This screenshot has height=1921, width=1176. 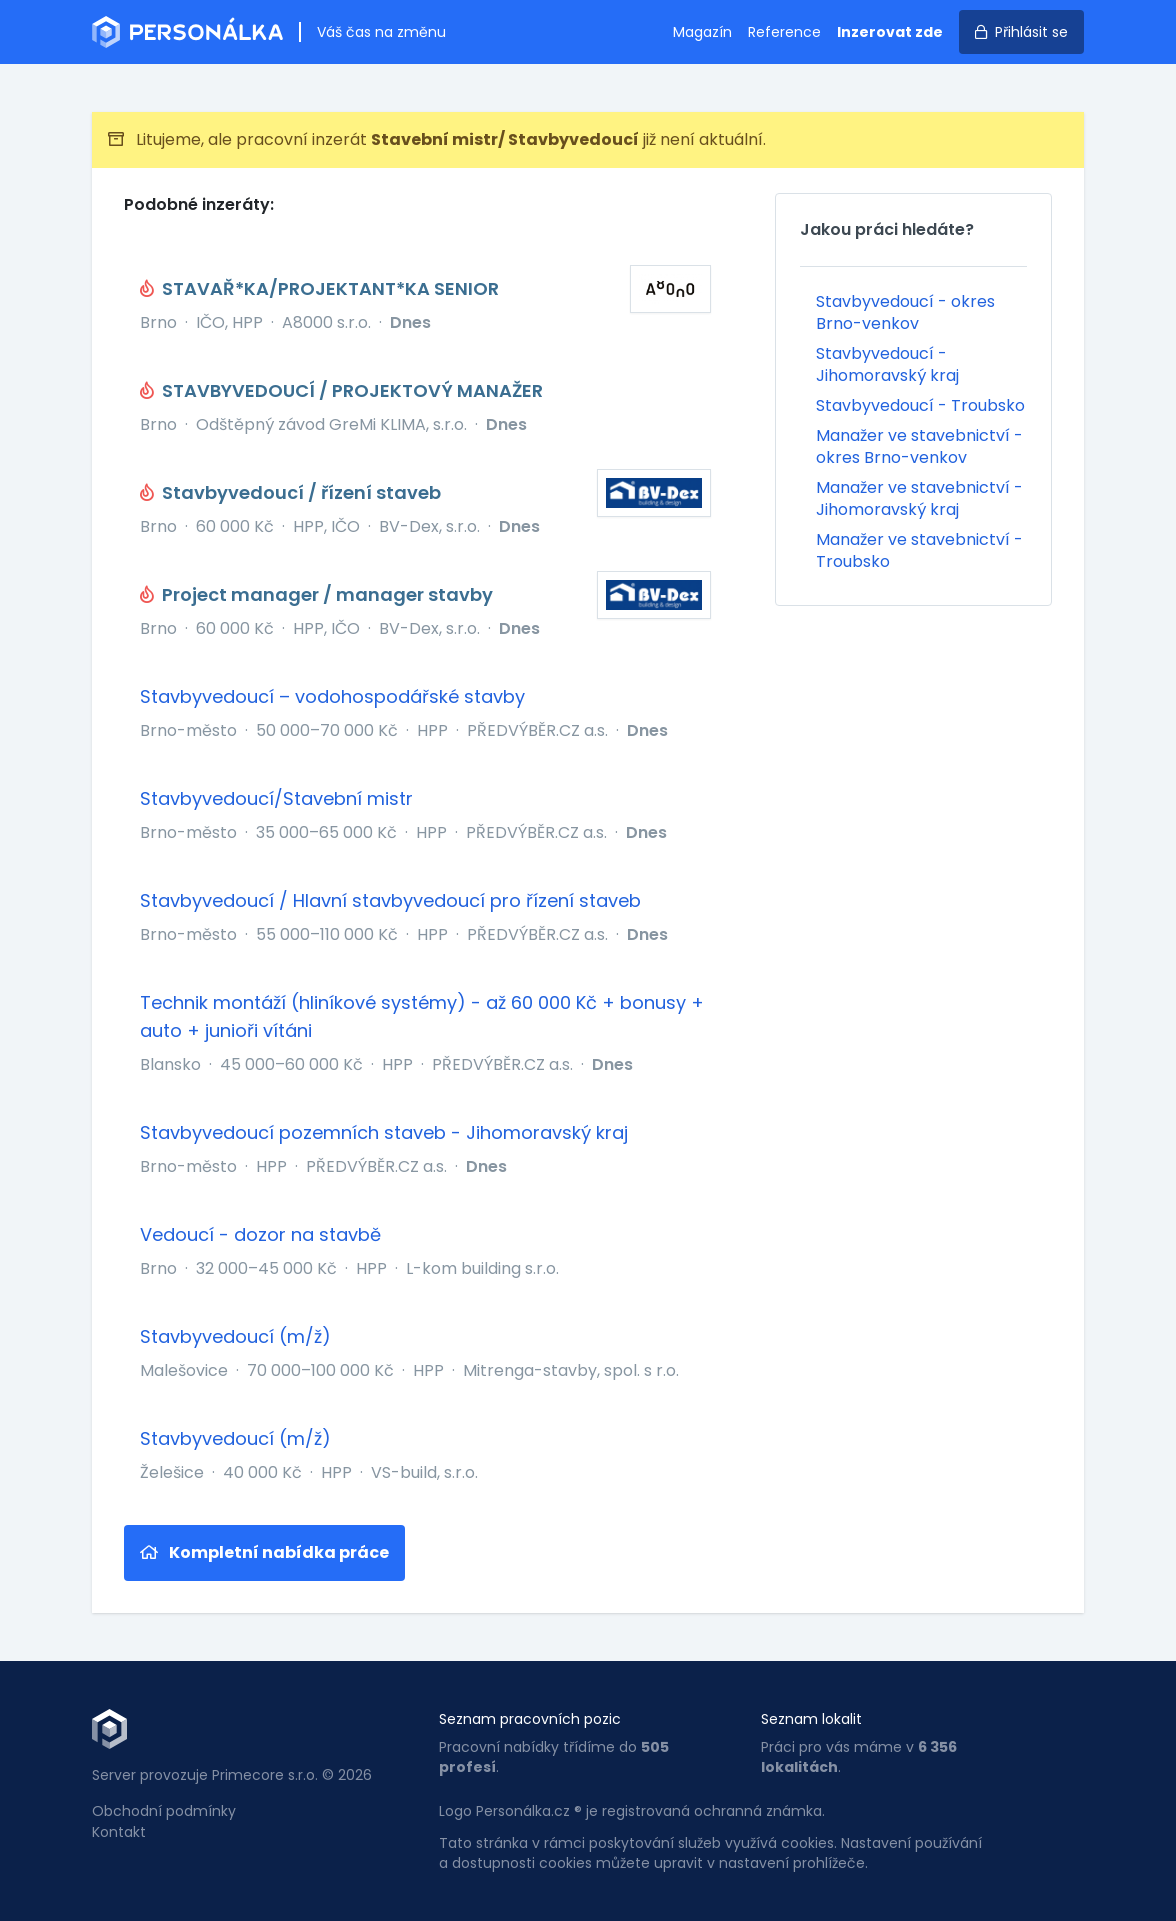 I want to click on Seznam lokalit, so click(x=811, y=1719).